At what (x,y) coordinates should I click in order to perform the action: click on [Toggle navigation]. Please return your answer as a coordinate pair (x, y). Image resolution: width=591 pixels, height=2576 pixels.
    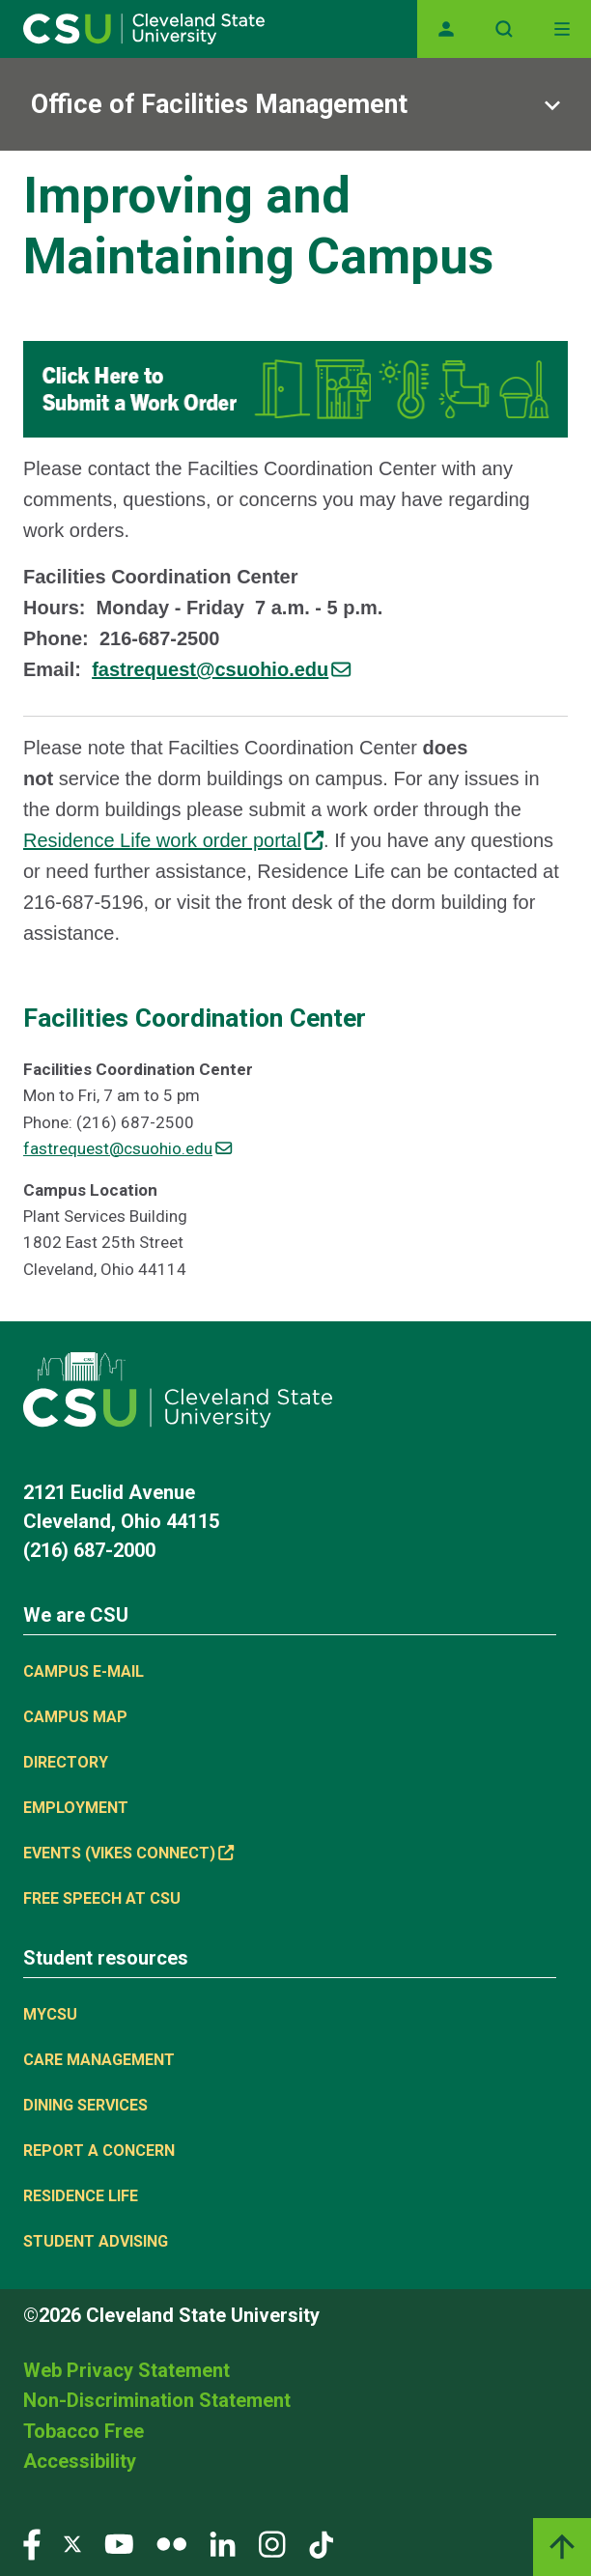
    Looking at the image, I should click on (562, 29).